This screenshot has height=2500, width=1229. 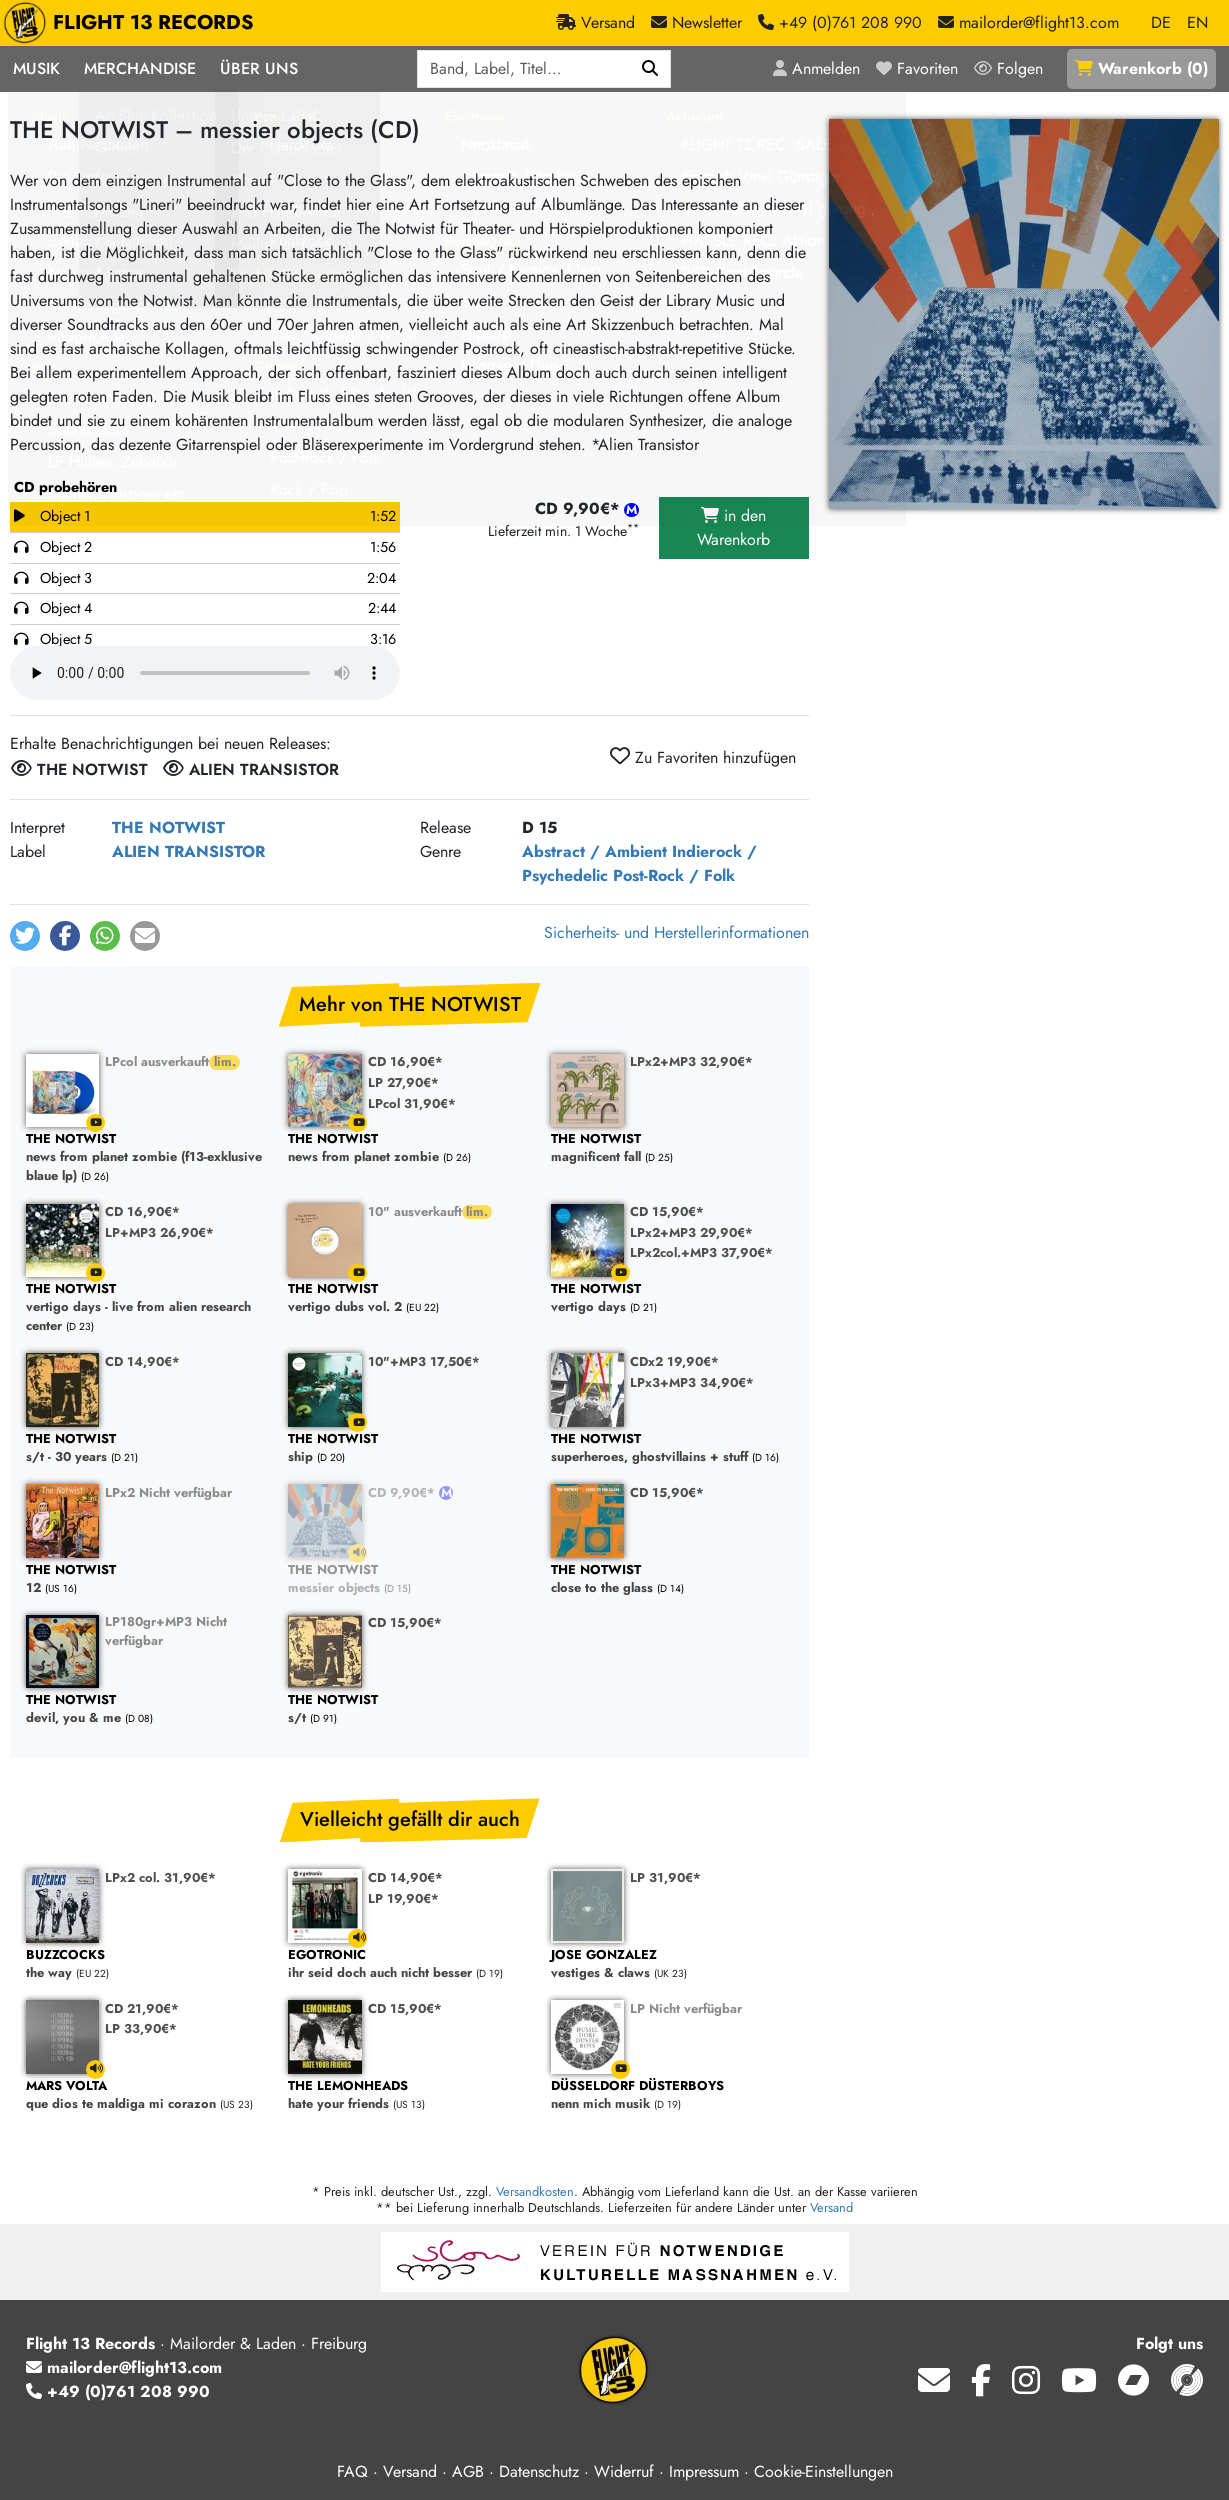 I want to click on 10"+MP3 17,50€*, so click(x=424, y=1361).